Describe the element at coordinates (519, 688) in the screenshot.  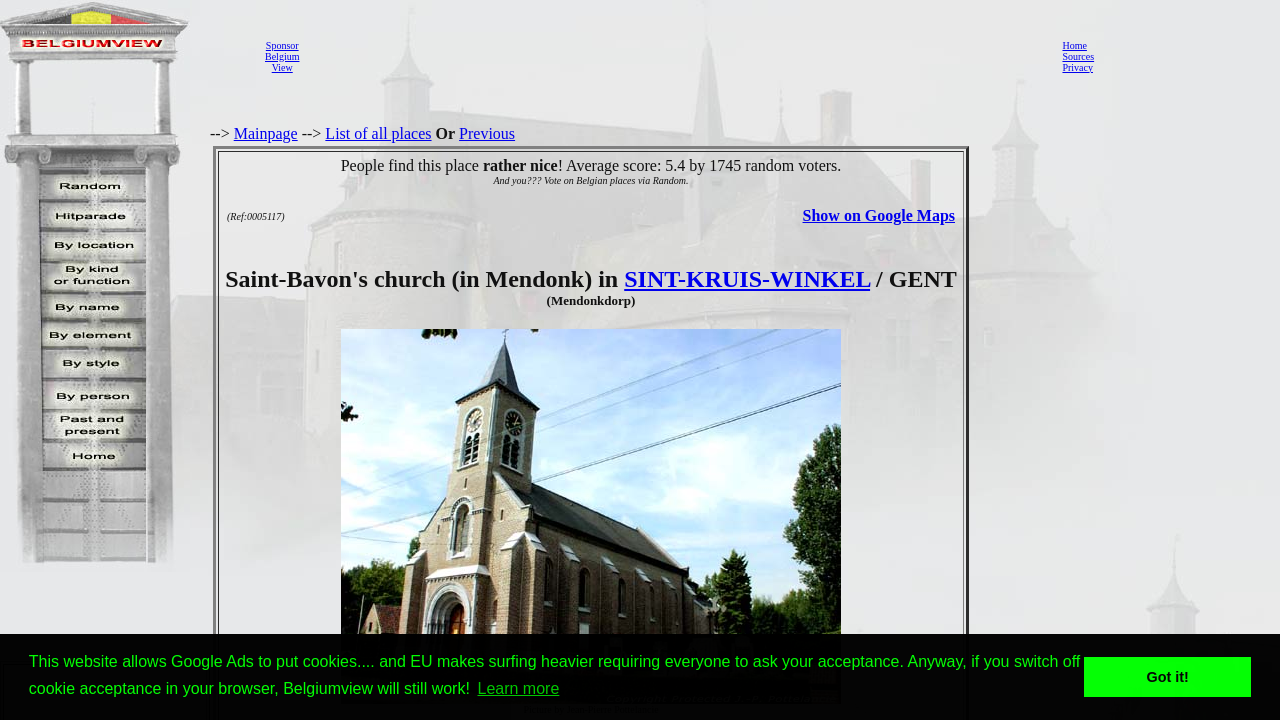
I see `Learn more [button]` at that location.